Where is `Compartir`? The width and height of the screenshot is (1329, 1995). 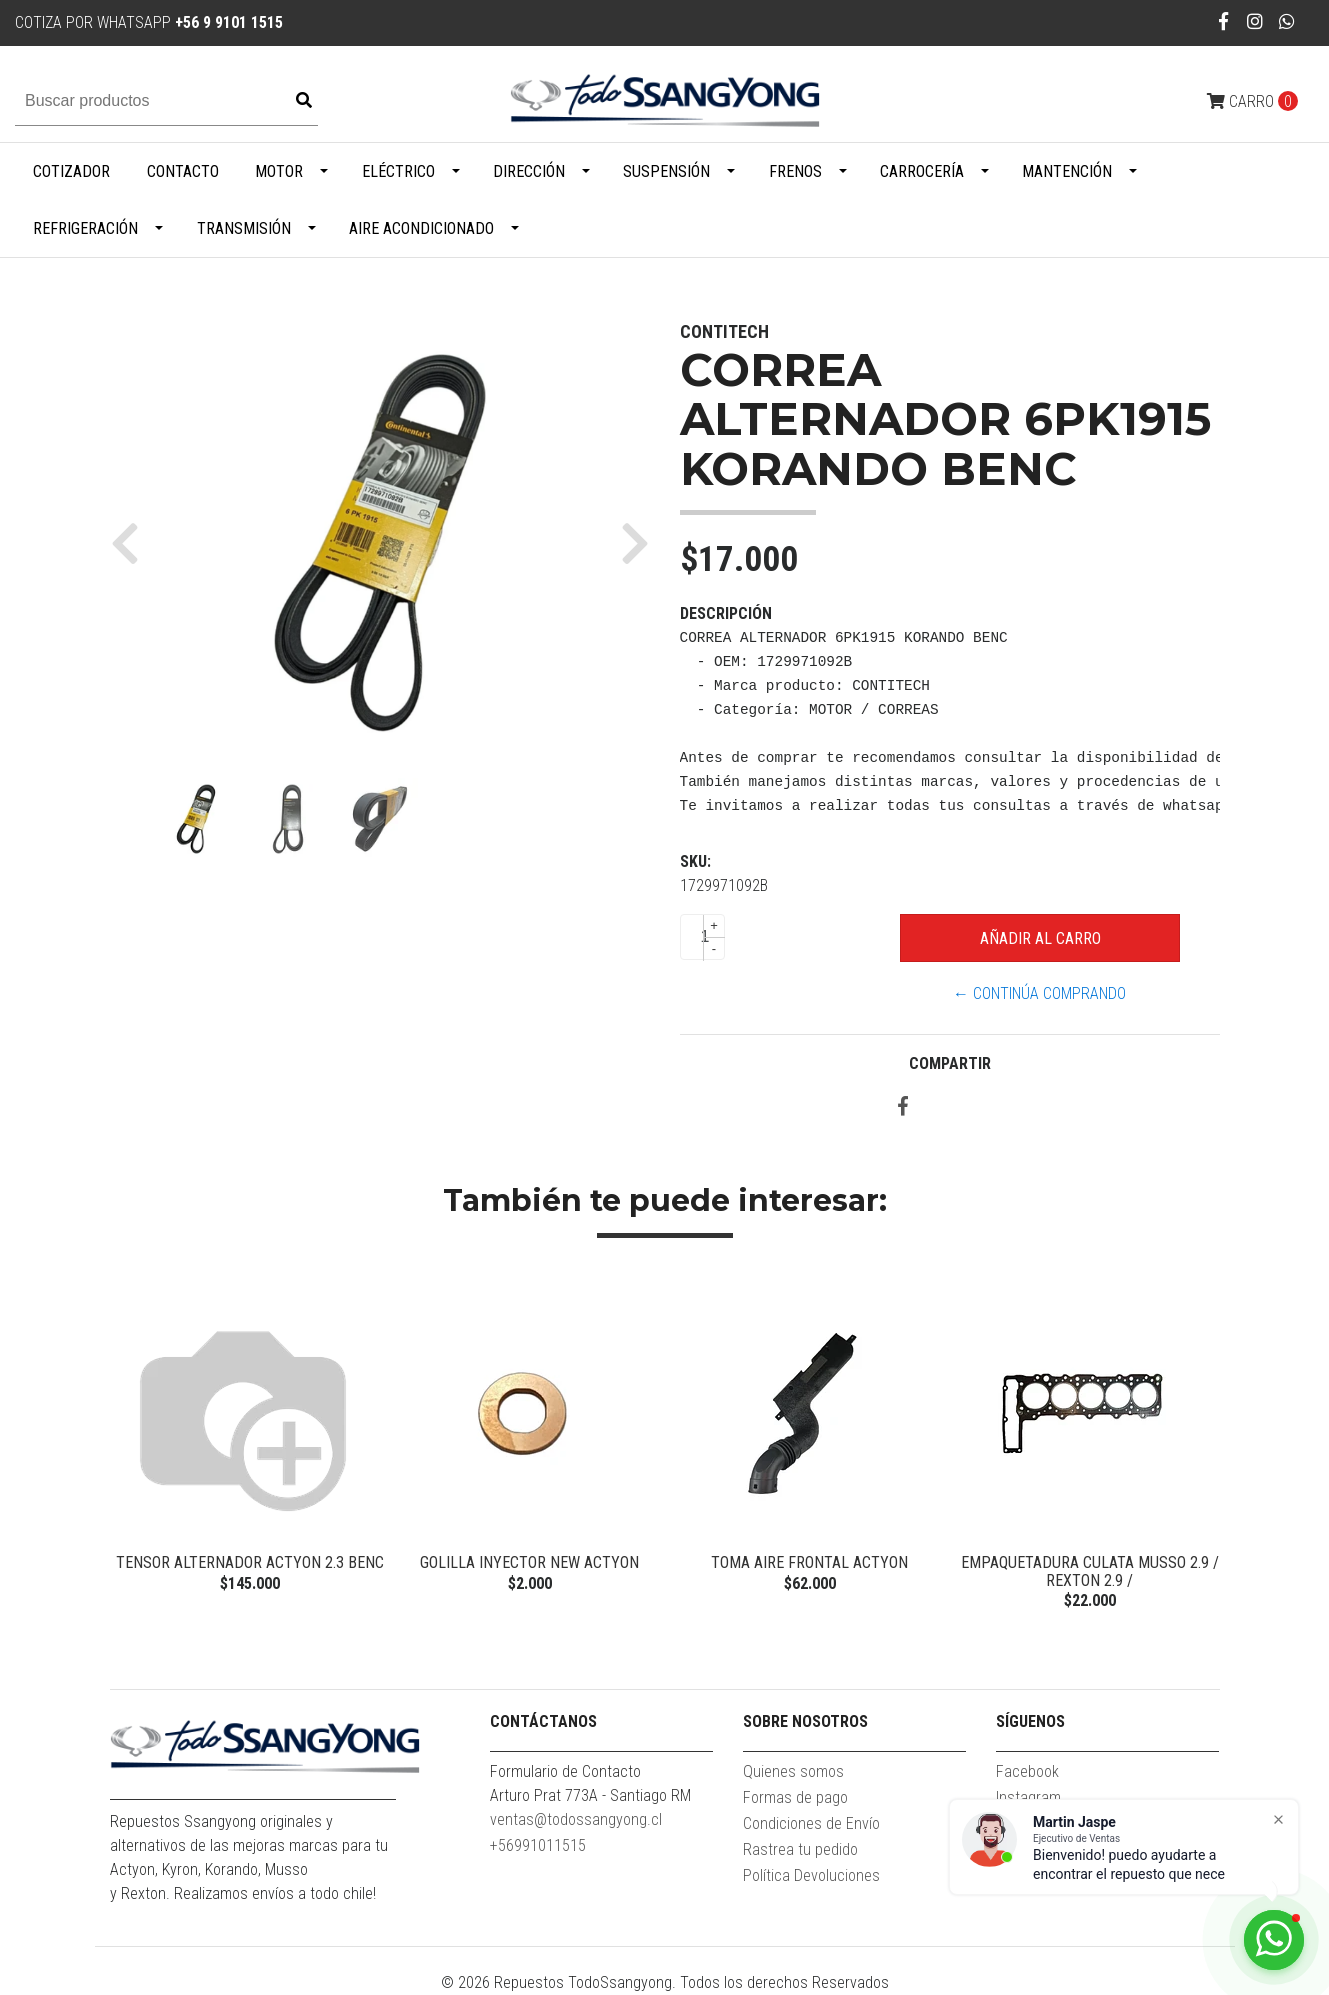 Compartir is located at coordinates (950, 1063).